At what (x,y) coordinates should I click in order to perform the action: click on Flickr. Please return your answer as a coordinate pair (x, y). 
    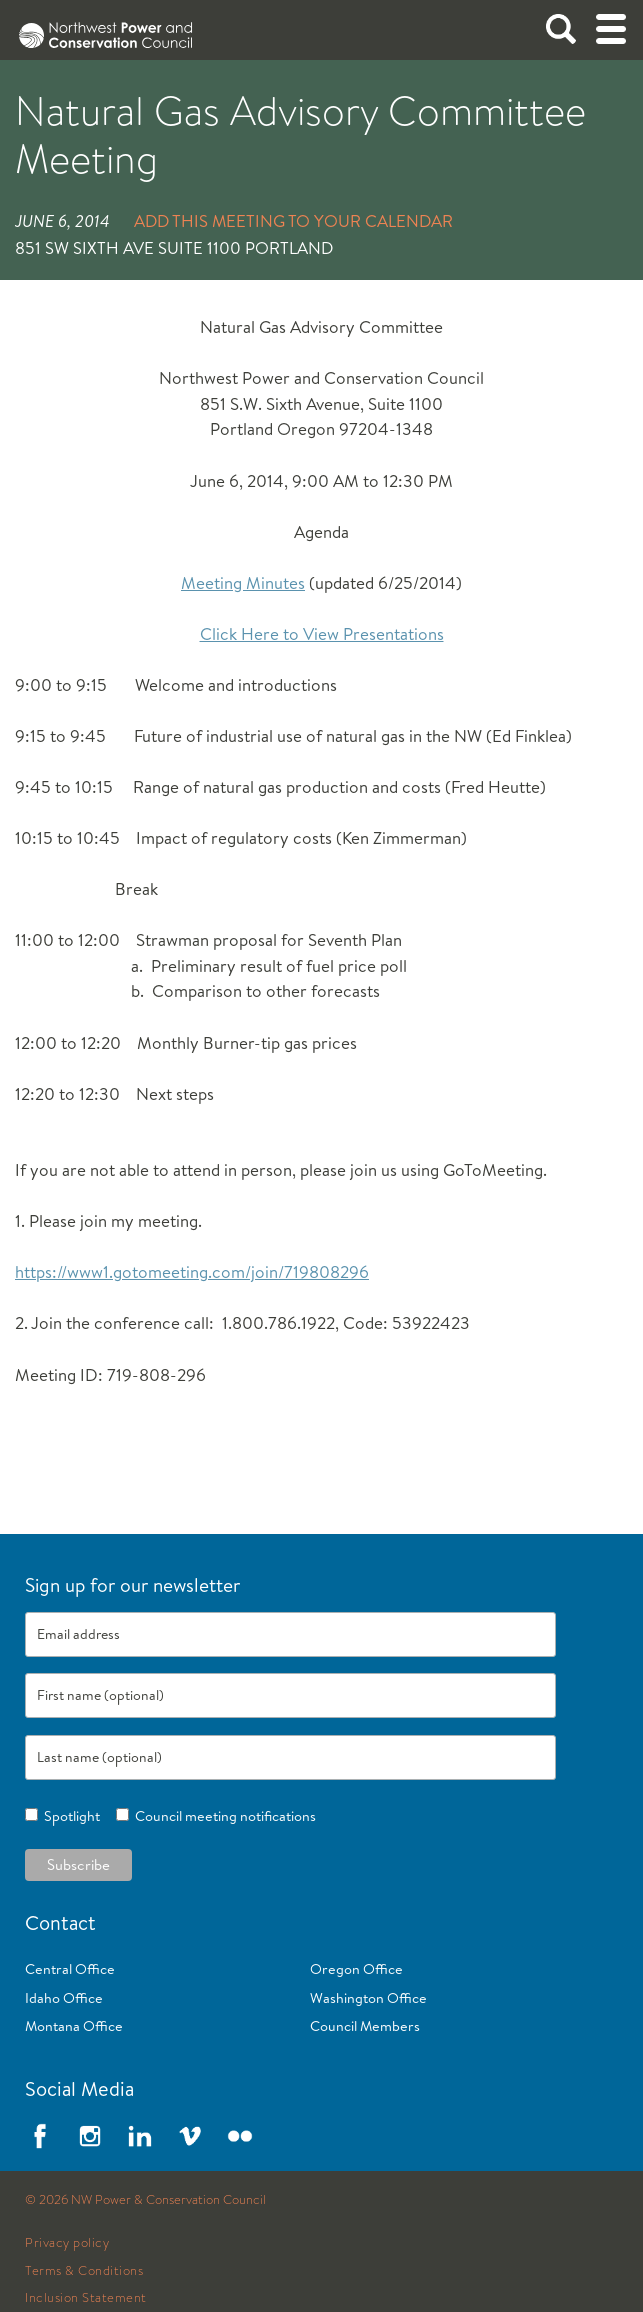
    Looking at the image, I should click on (240, 2136).